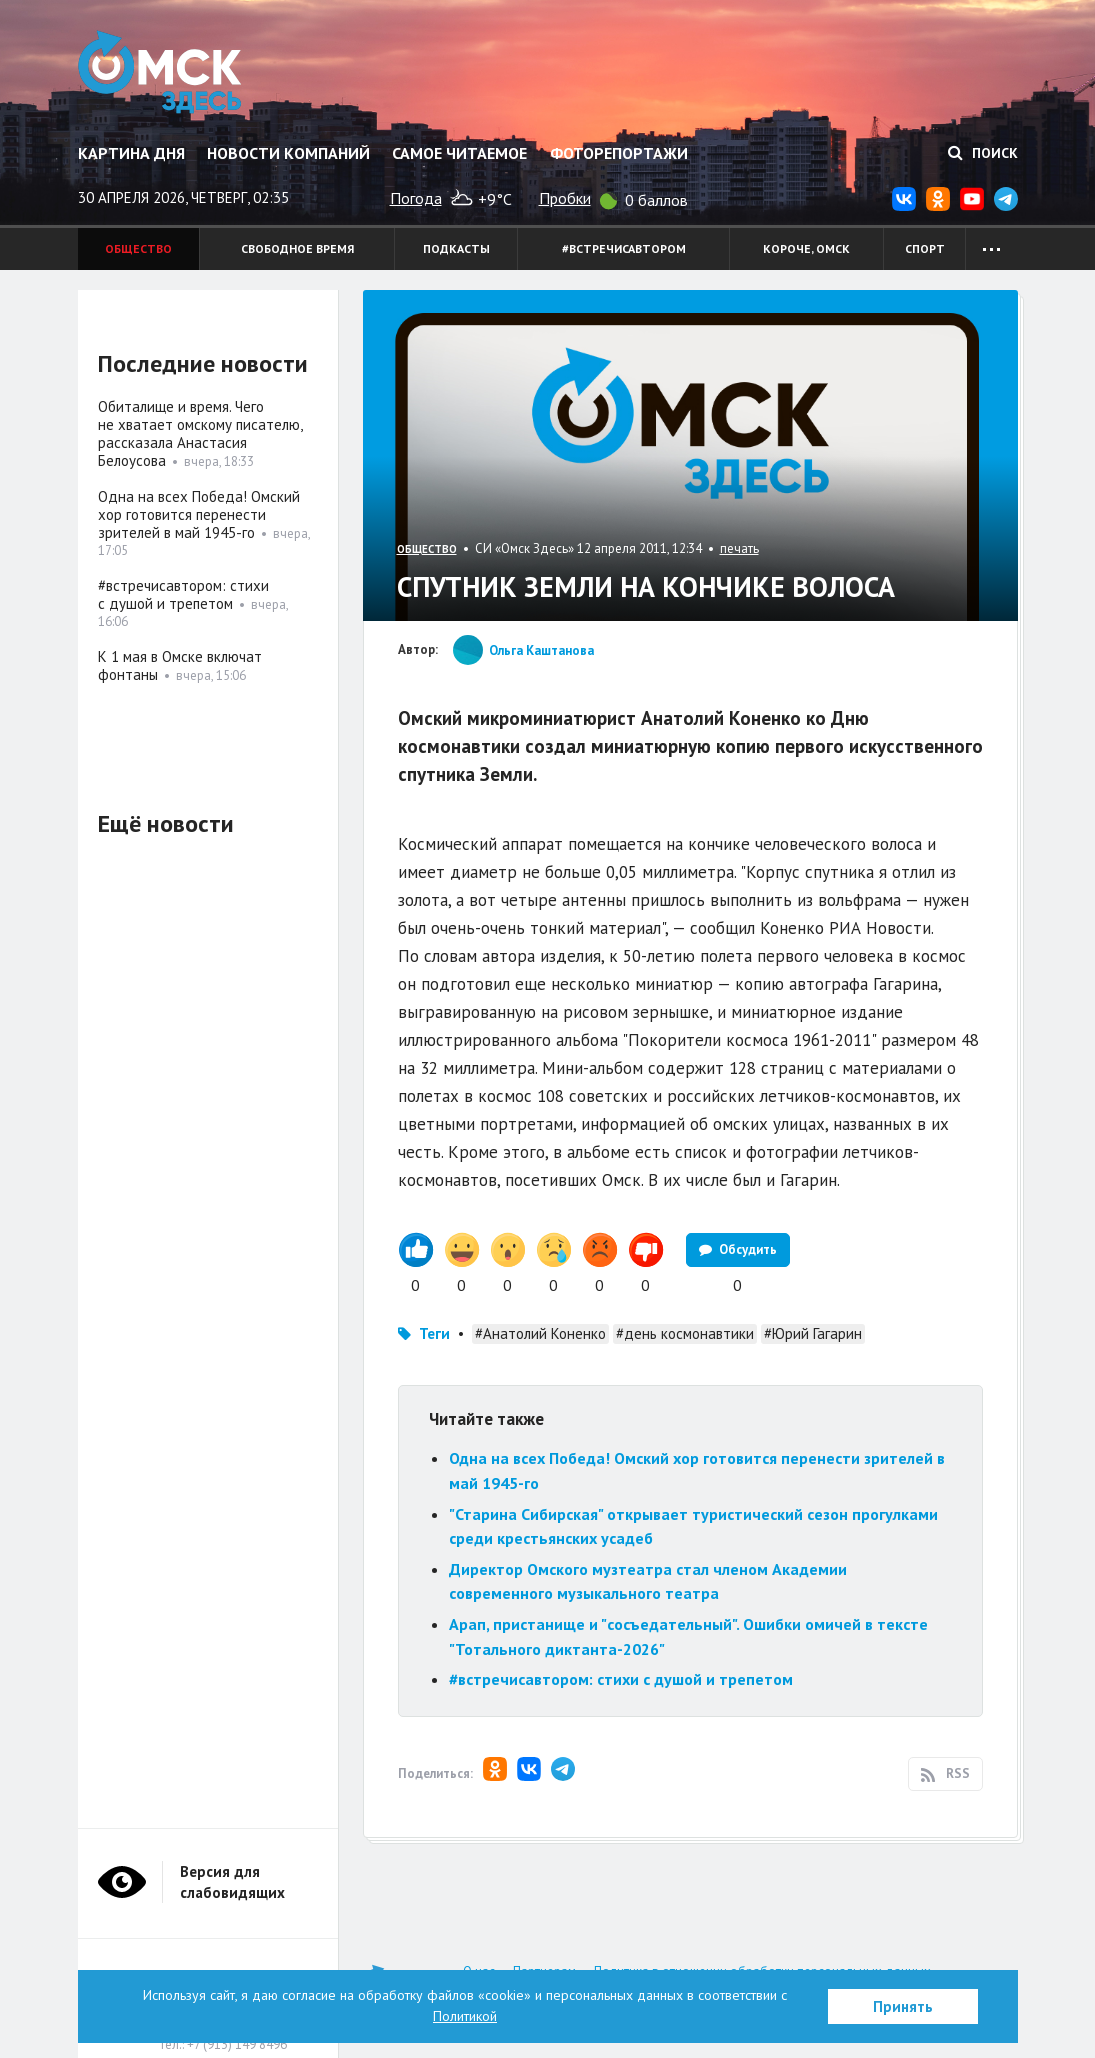 This screenshot has height=2058, width=1095. What do you see at coordinates (465, 2016) in the screenshot?
I see `Политикой` at bounding box center [465, 2016].